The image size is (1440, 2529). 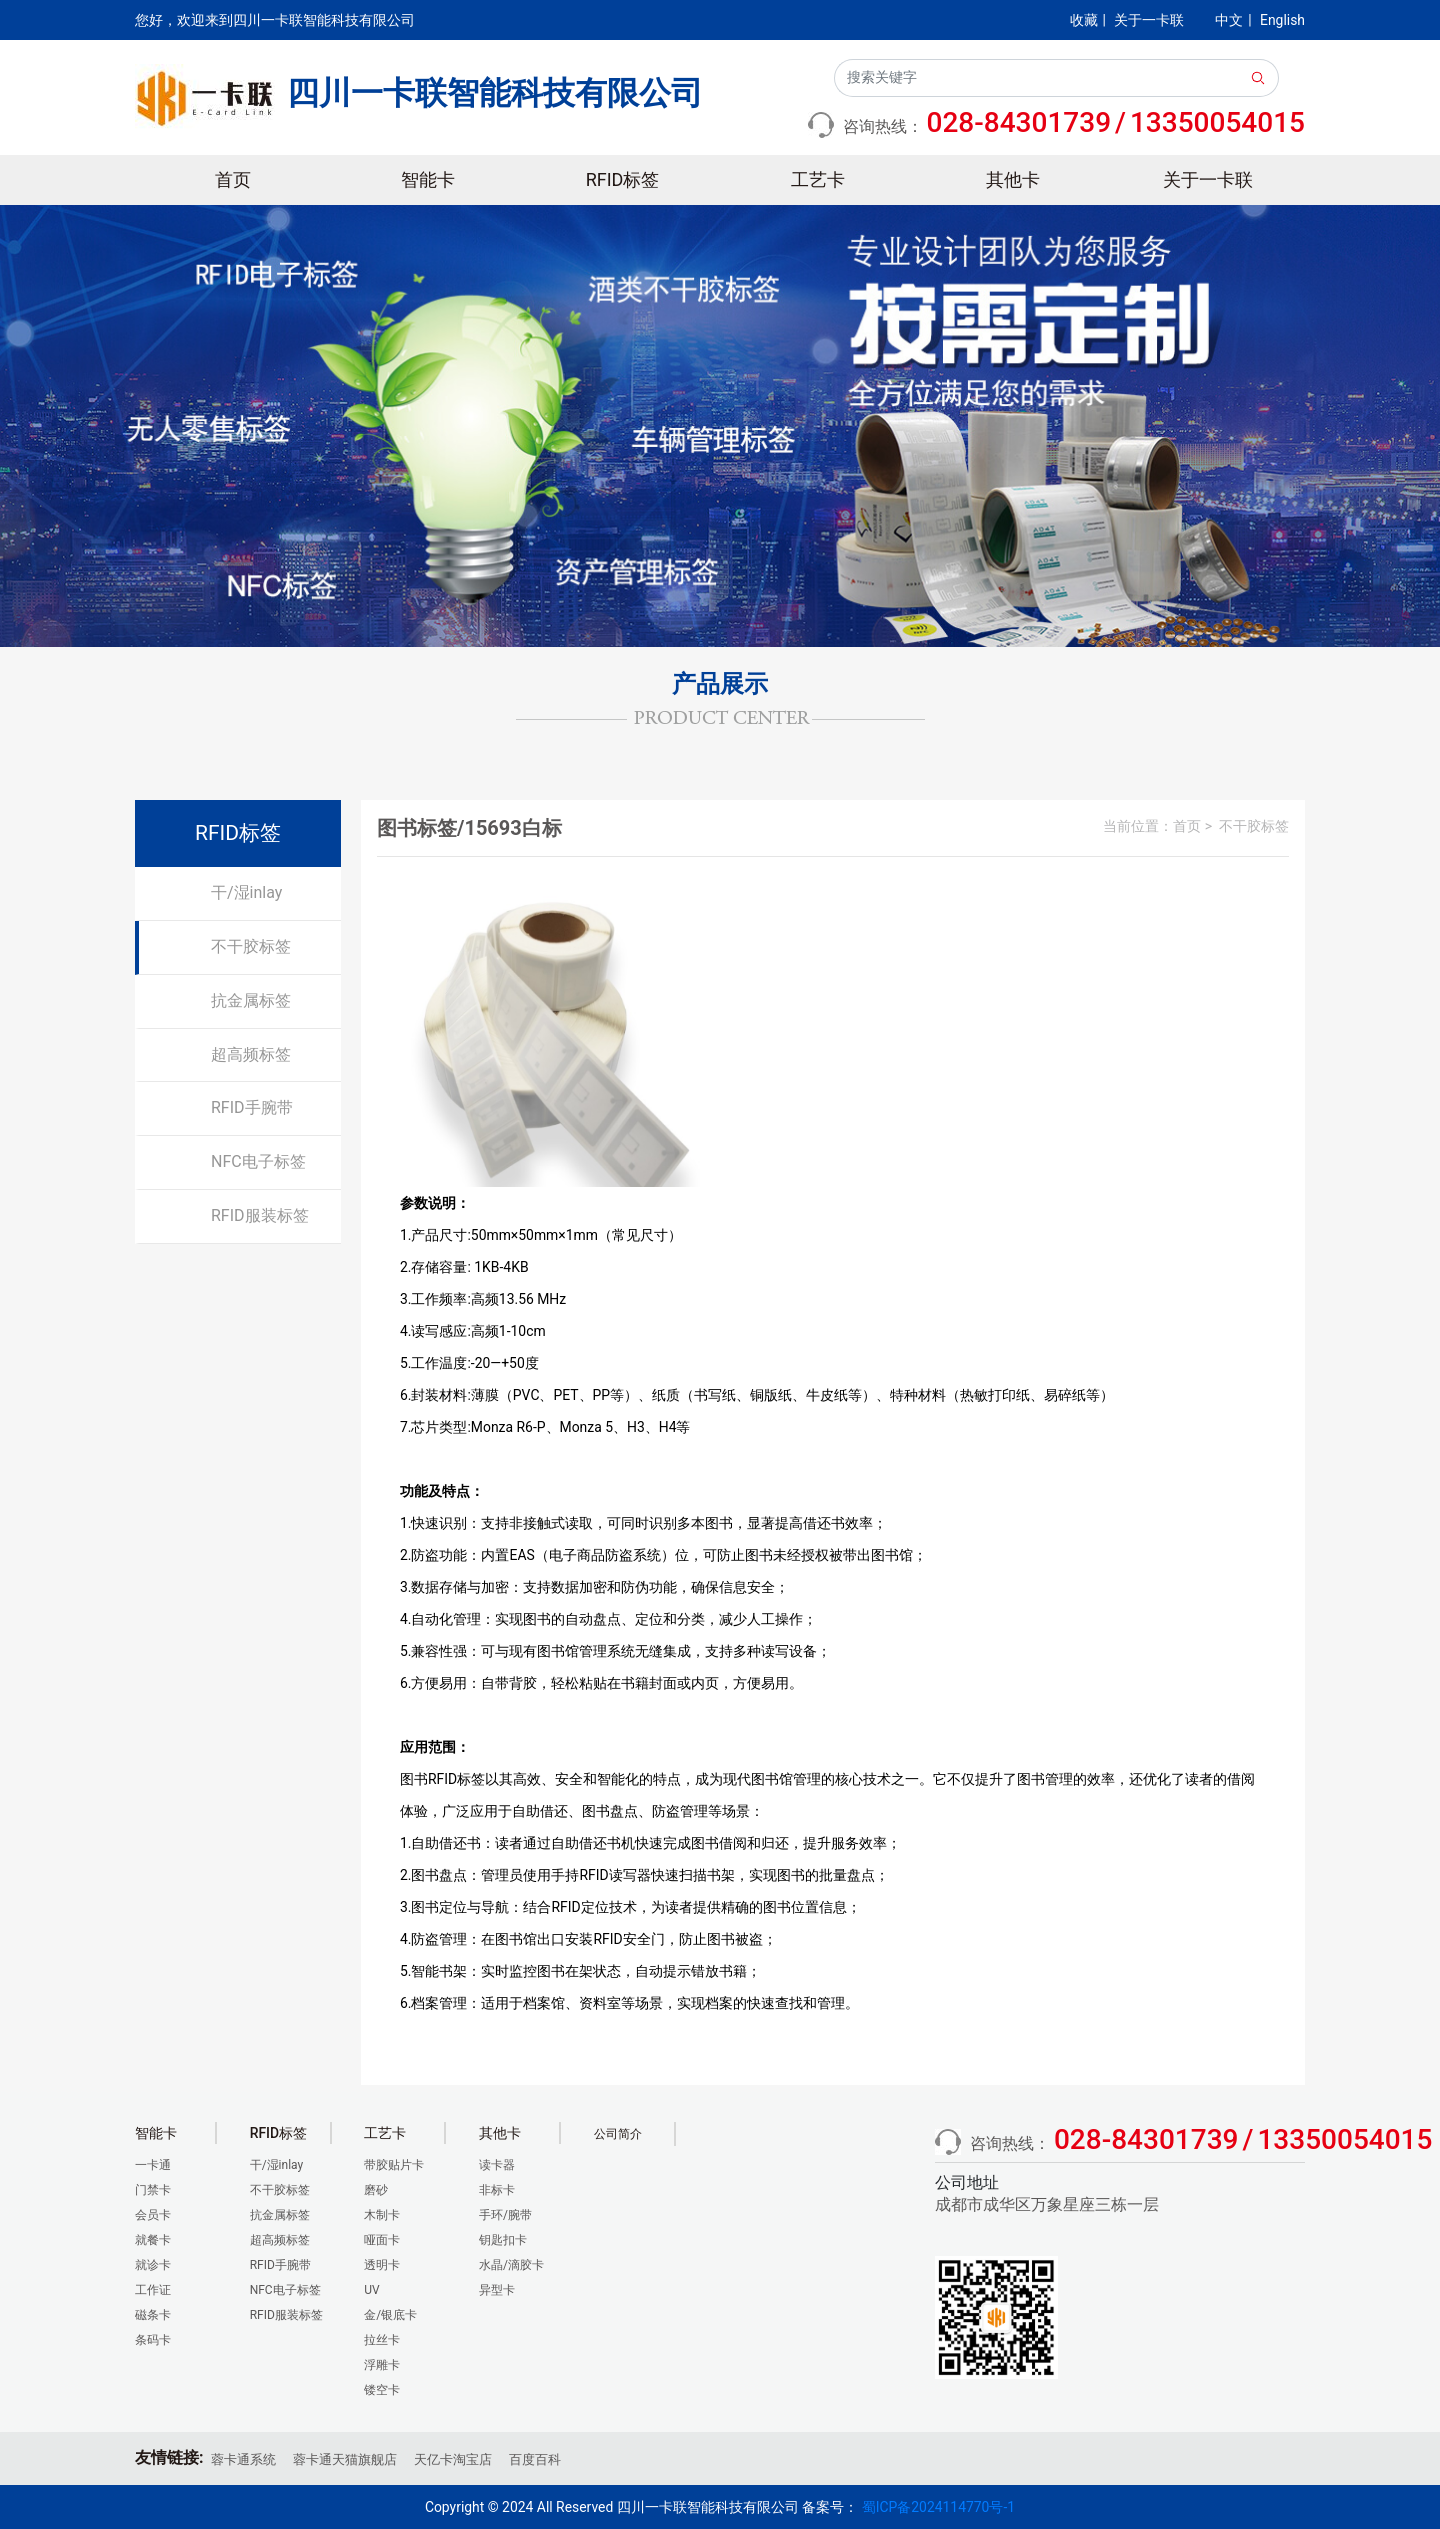 I want to click on 带胶贴片卡, so click(x=394, y=2165).